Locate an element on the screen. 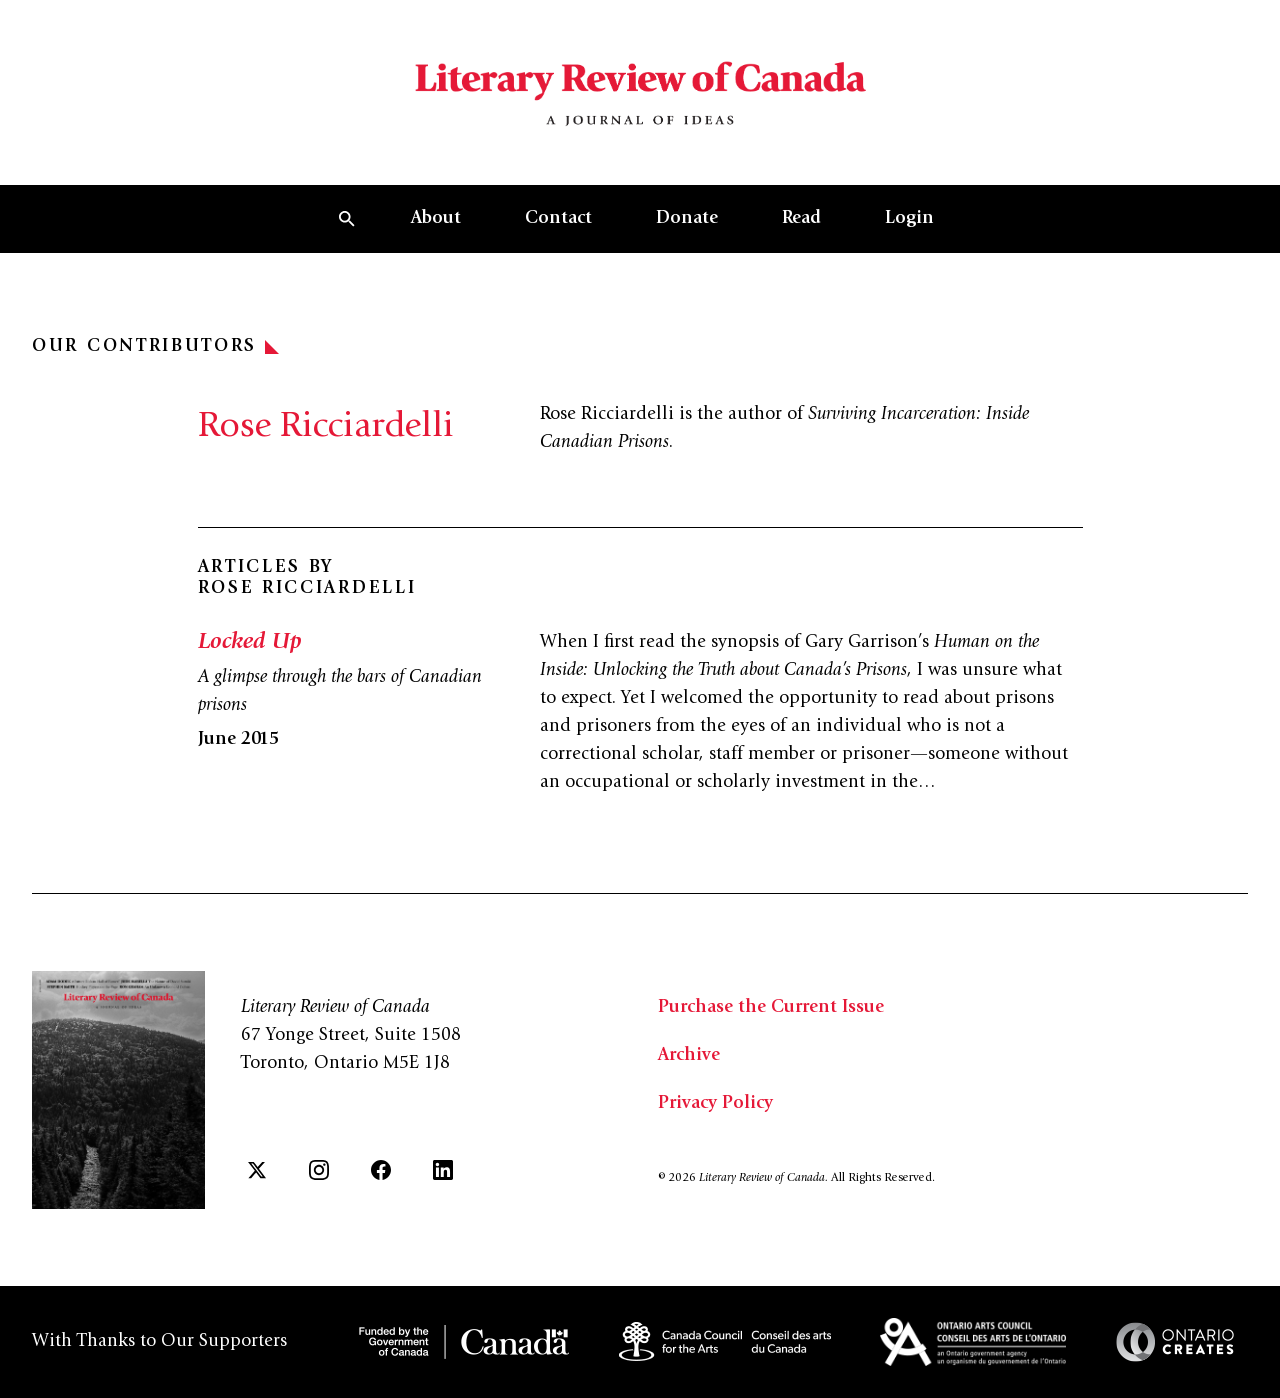  [LinkedIn] is located at coordinates (443, 1170).